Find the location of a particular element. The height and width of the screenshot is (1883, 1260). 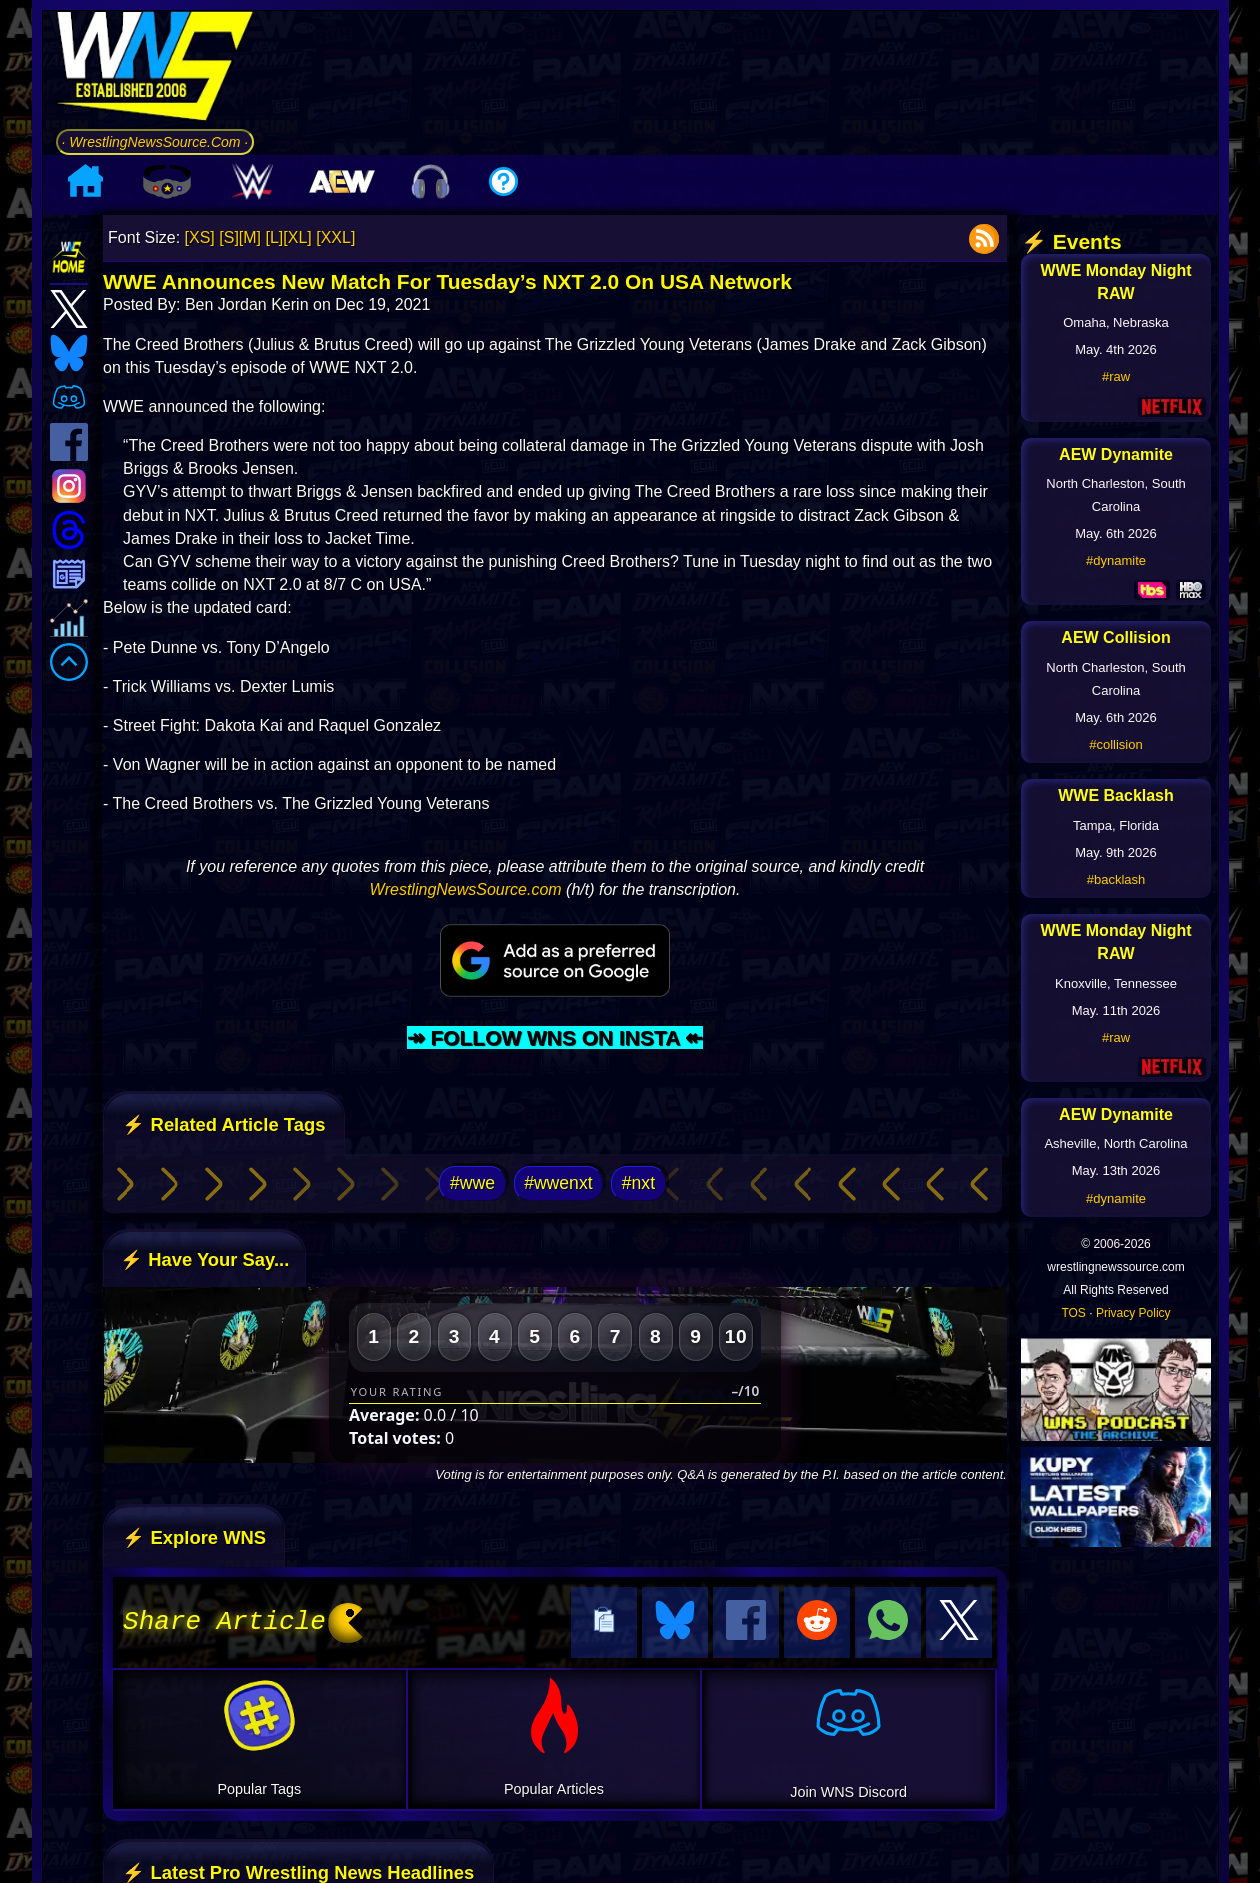

#nxt is located at coordinates (638, 1183).